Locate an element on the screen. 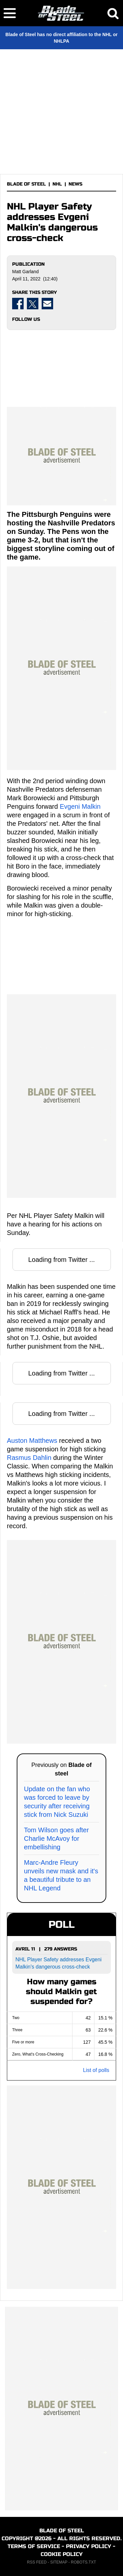 The height and width of the screenshot is (2576, 123). TERMS OF SERVICE is located at coordinates (34, 2546).